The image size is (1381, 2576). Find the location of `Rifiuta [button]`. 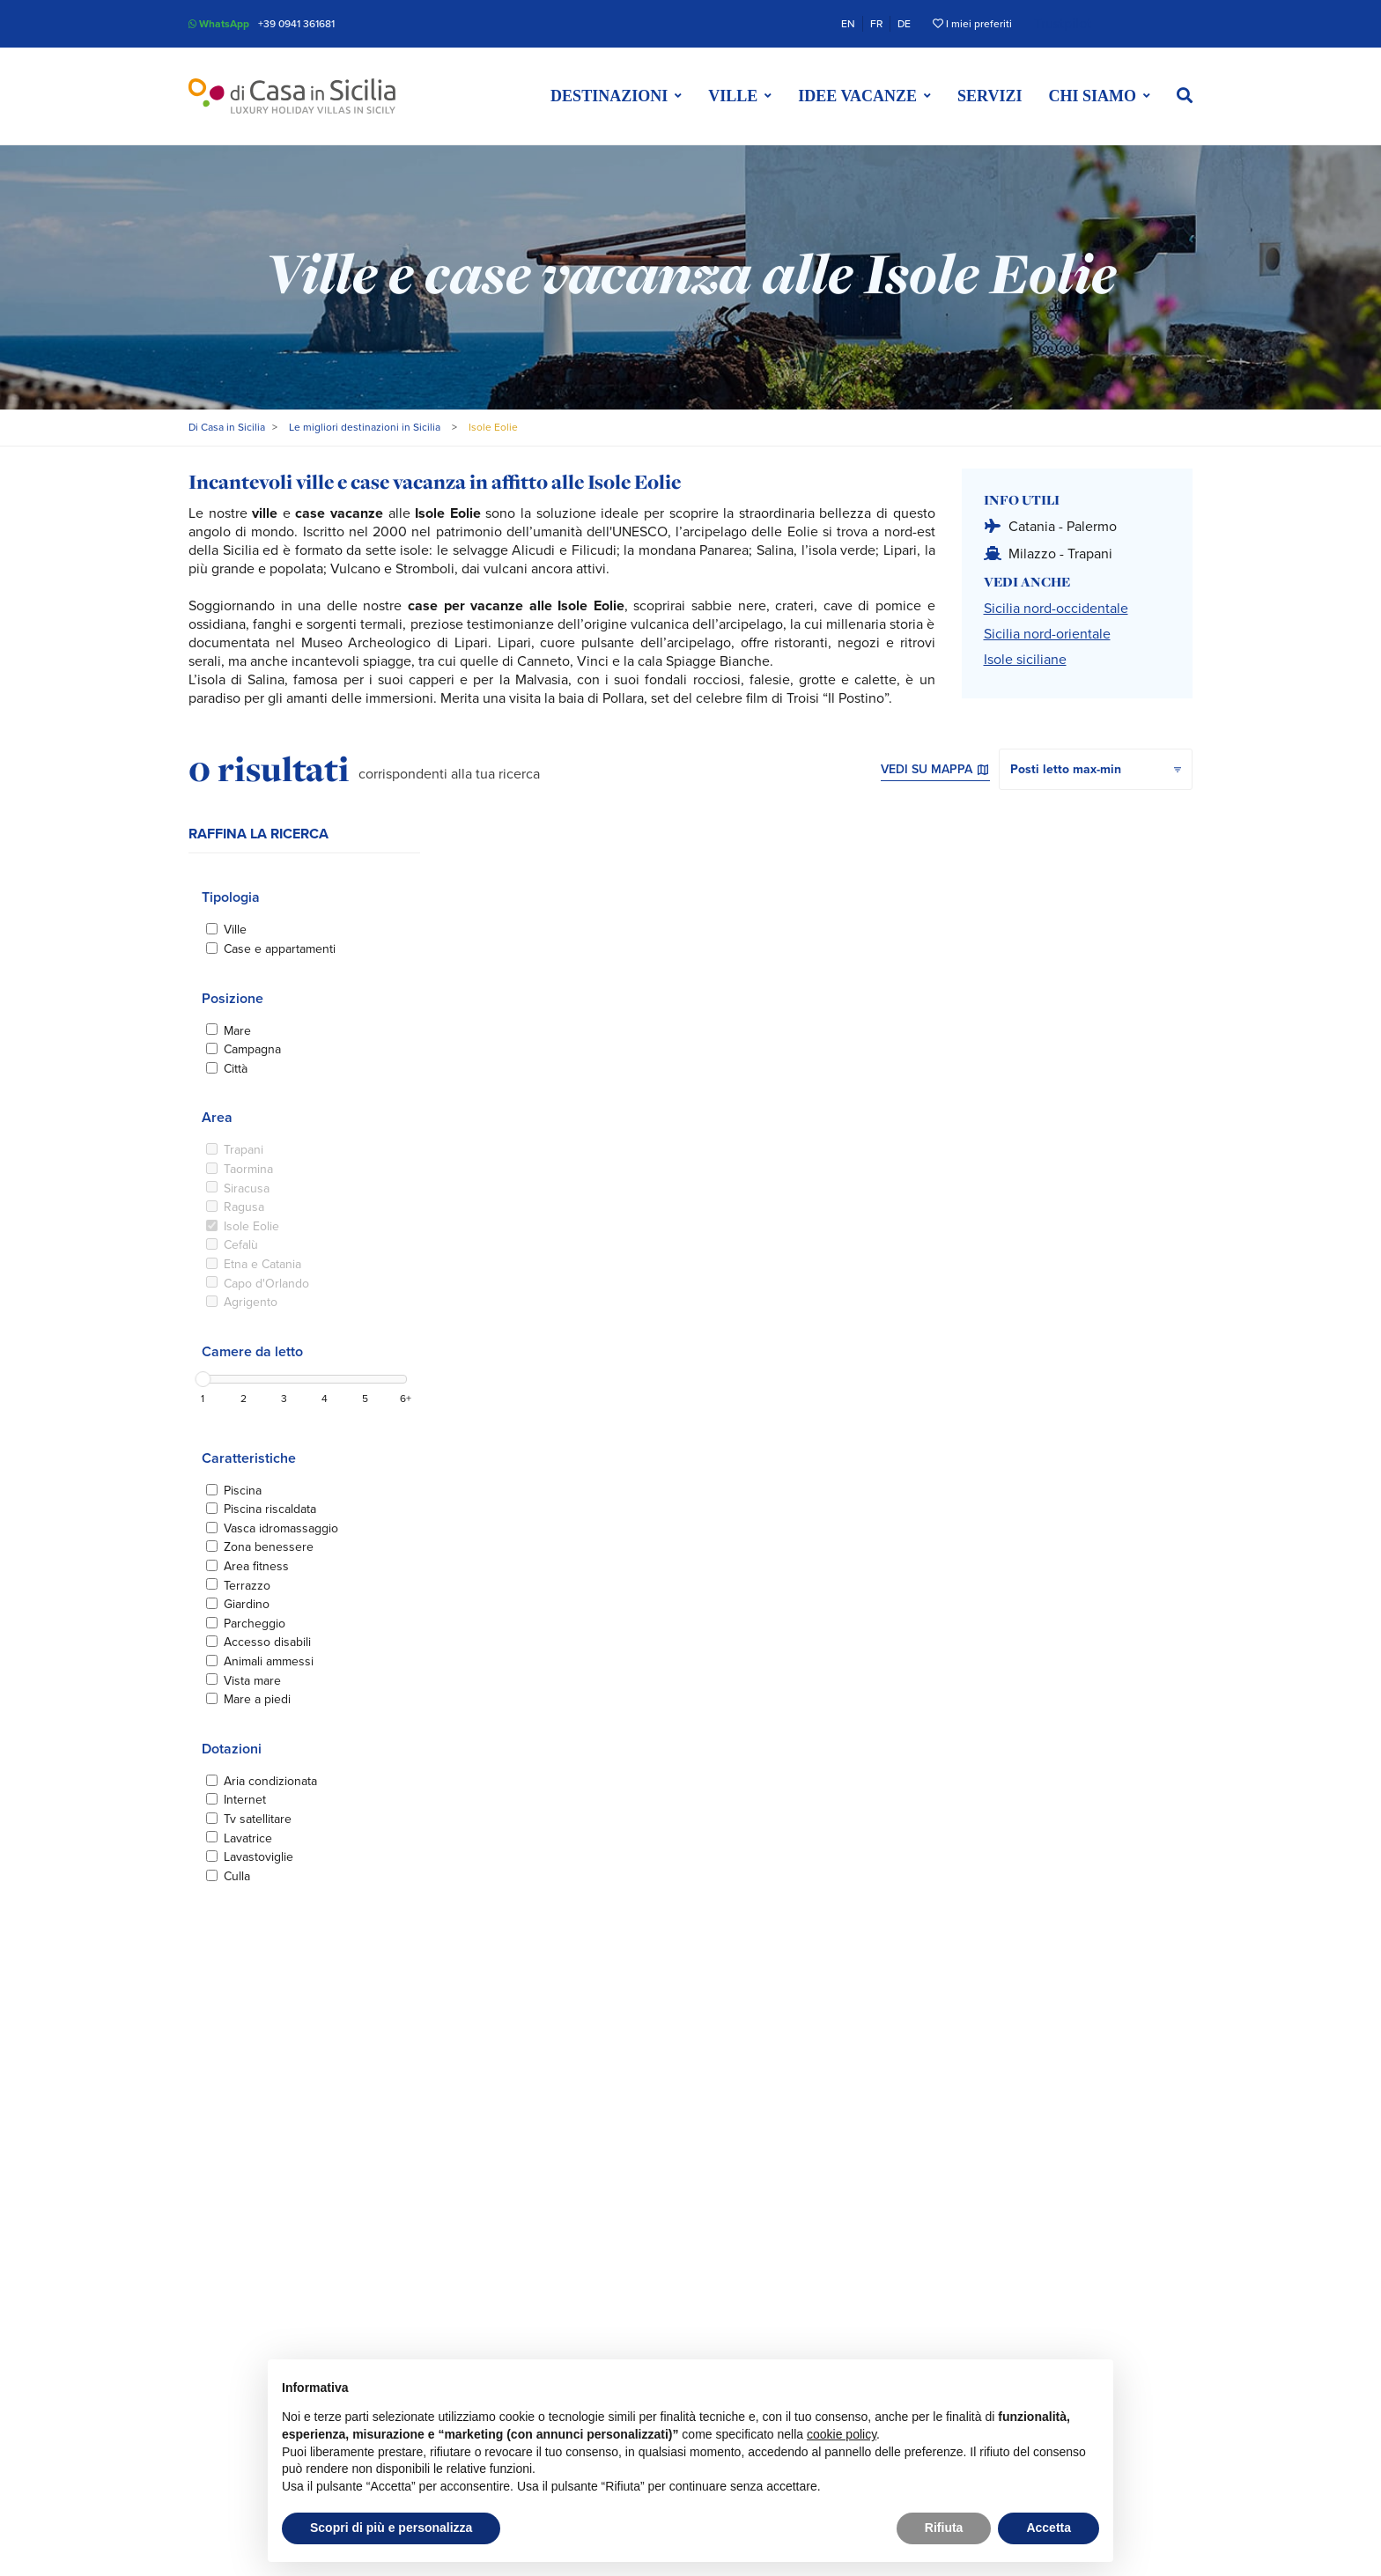

Rifiuta [button] is located at coordinates (944, 2528).